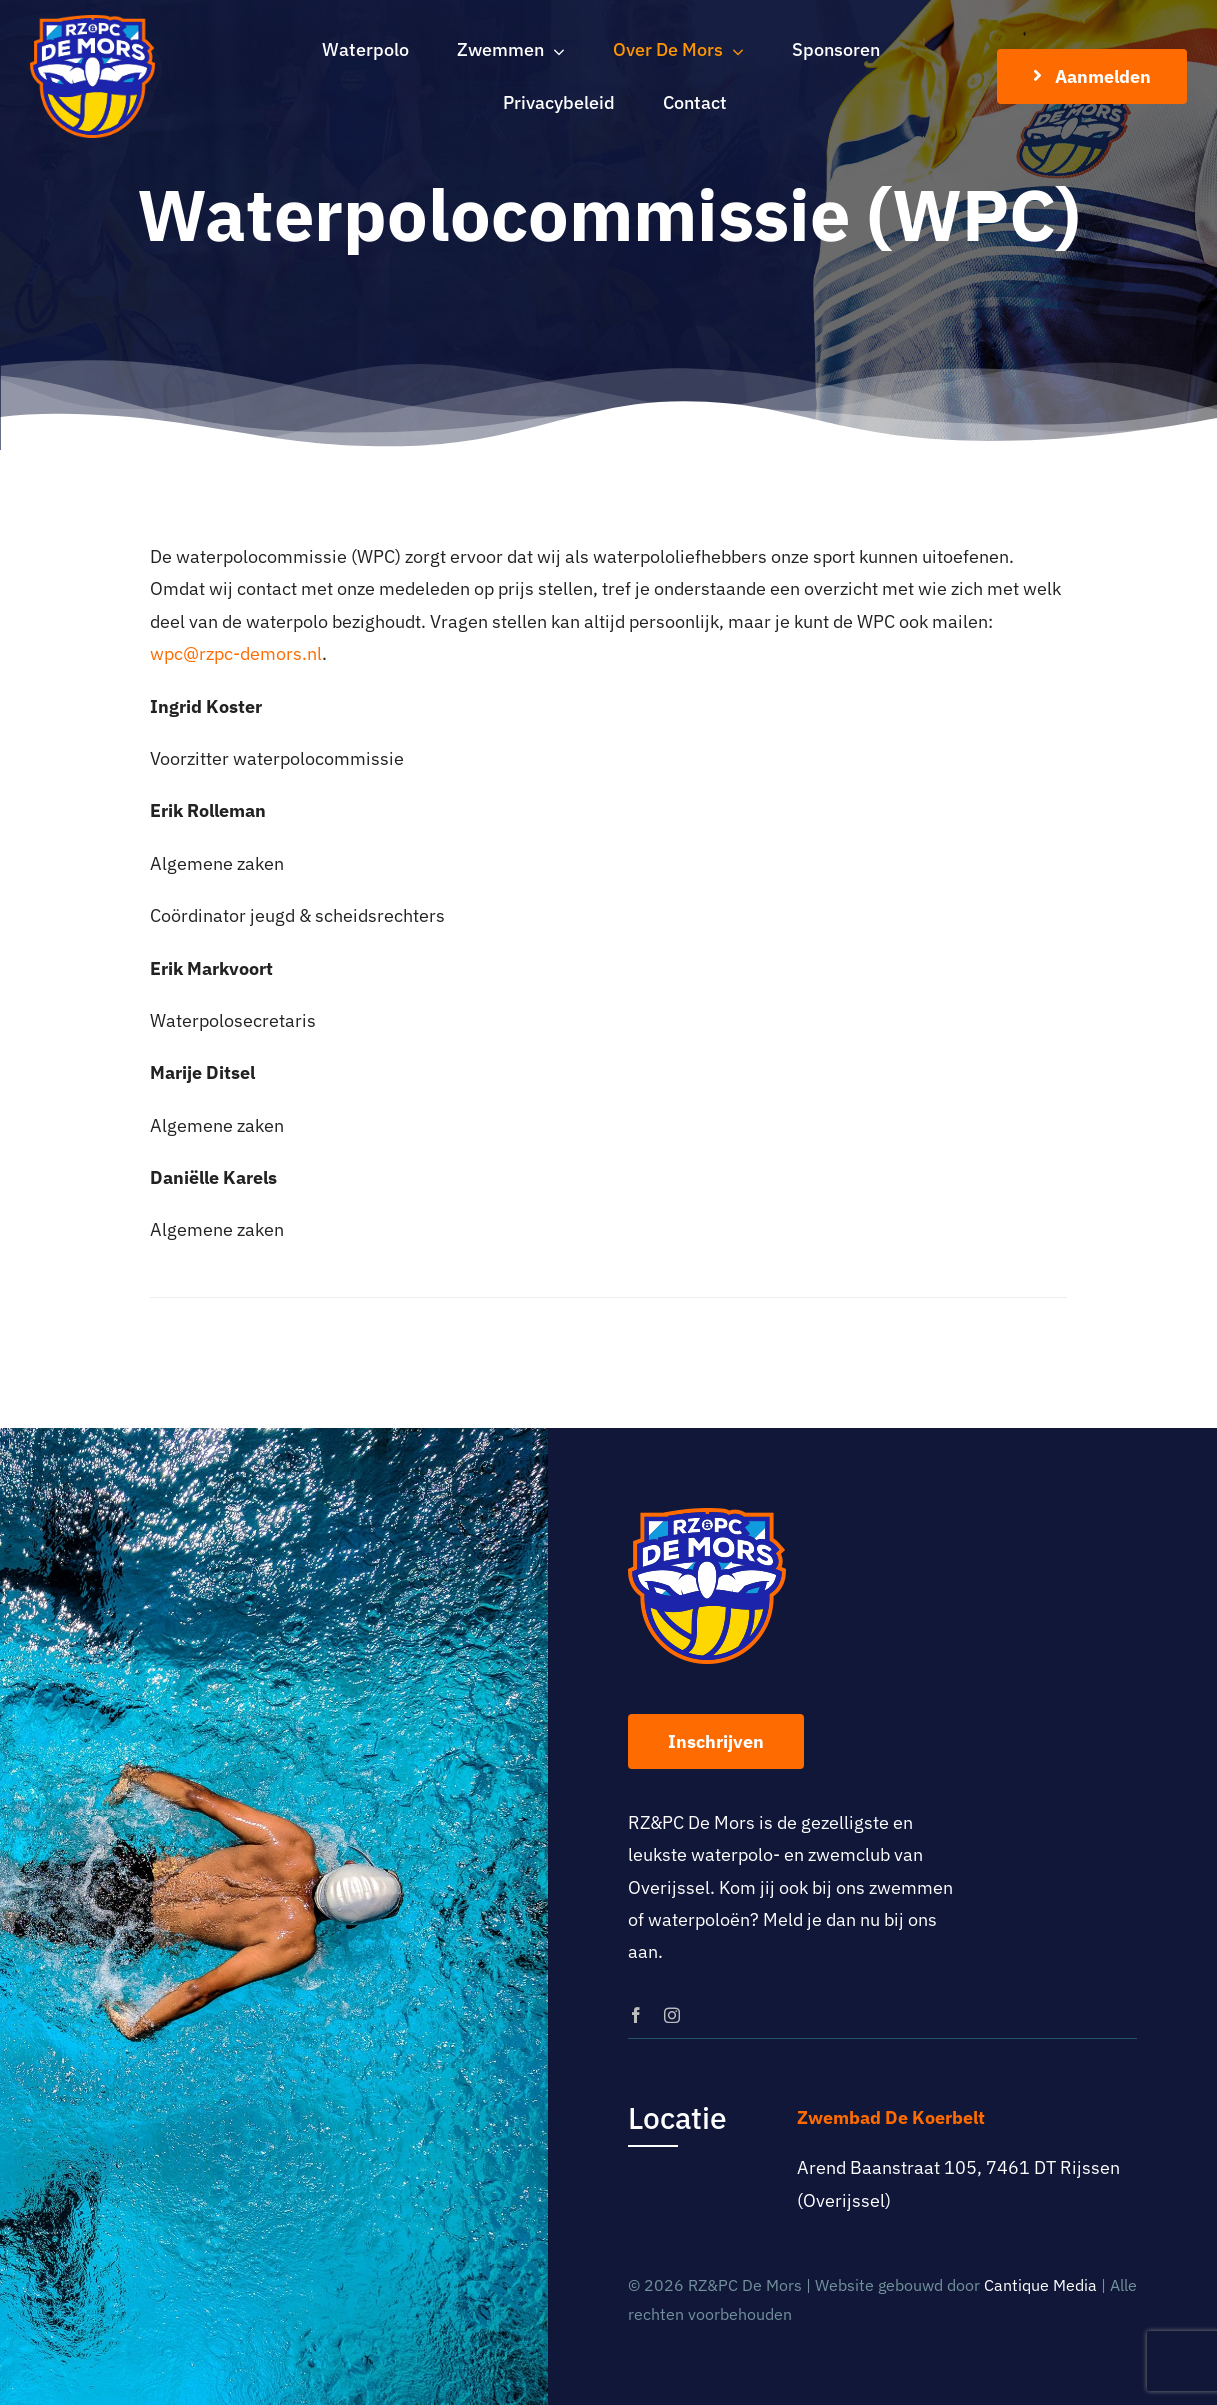 This screenshot has width=1217, height=2405. I want to click on wpc@rzpc-demors.nl, so click(236, 653).